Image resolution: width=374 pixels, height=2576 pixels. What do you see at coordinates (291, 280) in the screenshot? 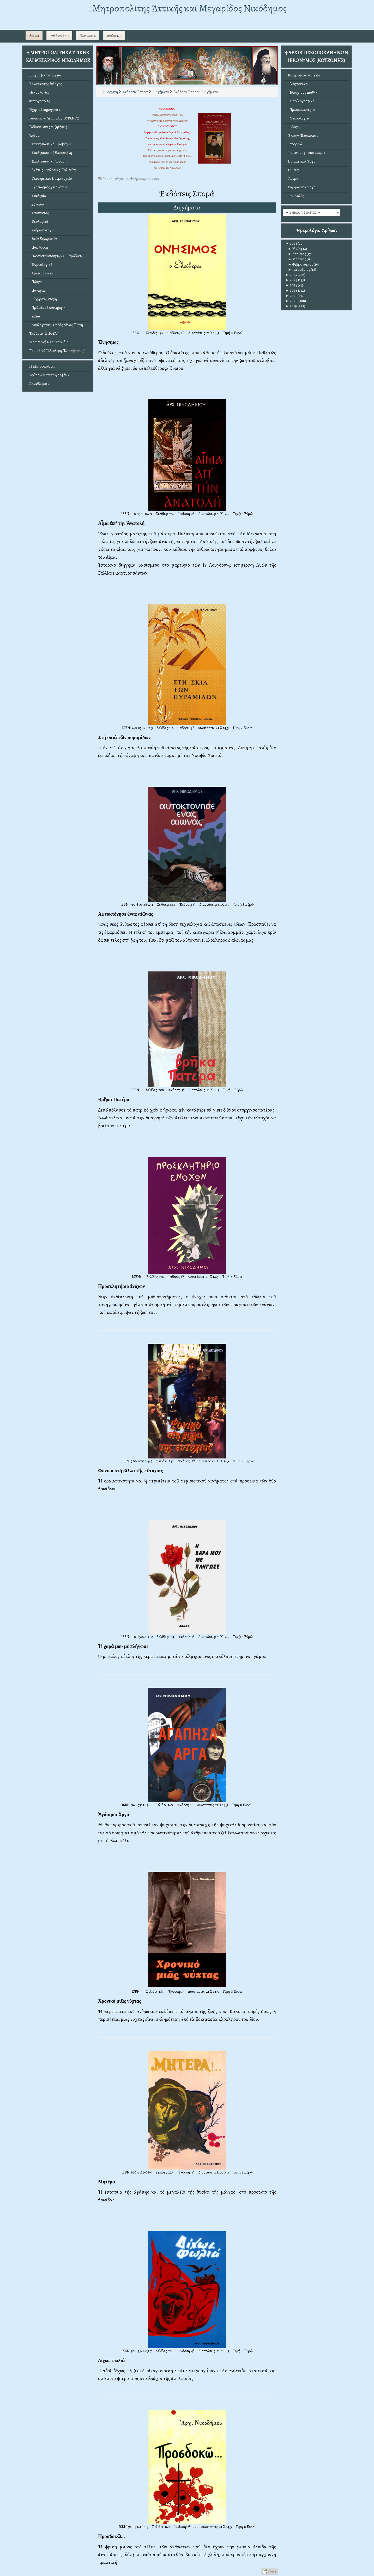
I see `2024` at bounding box center [291, 280].